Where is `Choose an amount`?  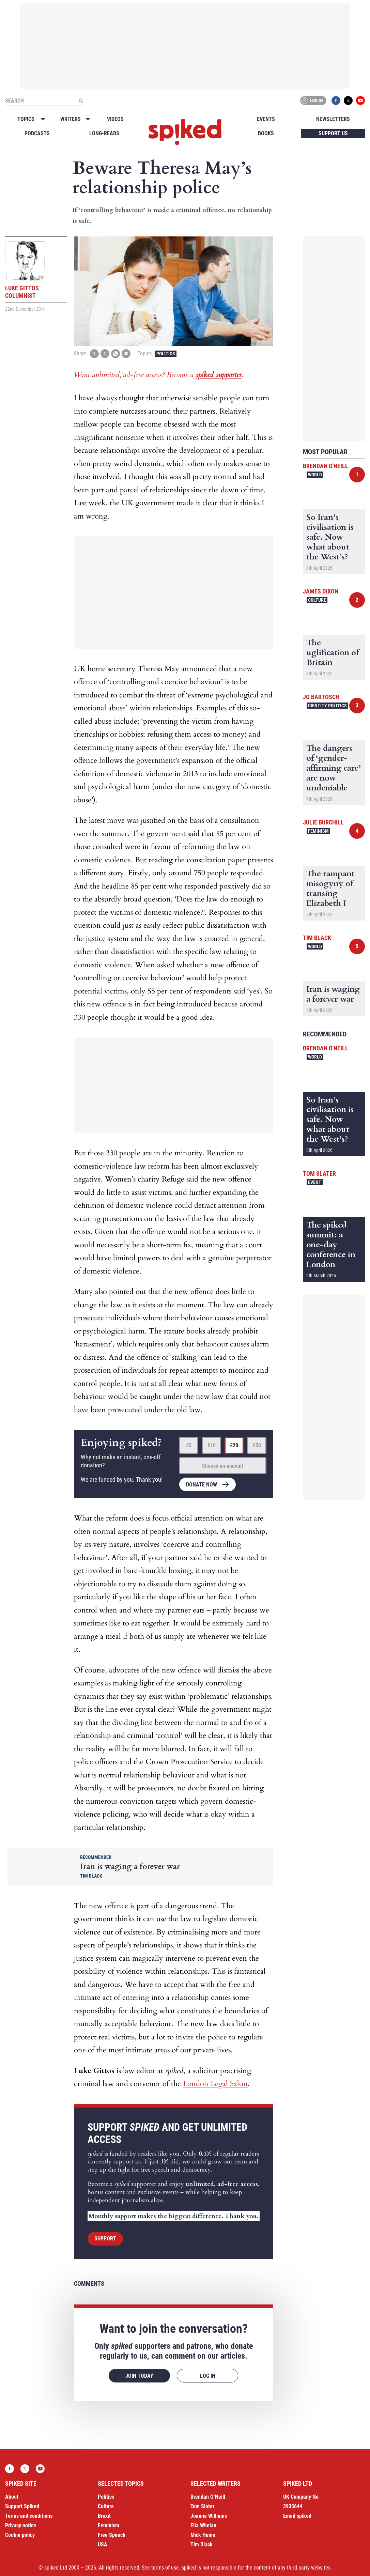
Choose an amount is located at coordinates (222, 1466).